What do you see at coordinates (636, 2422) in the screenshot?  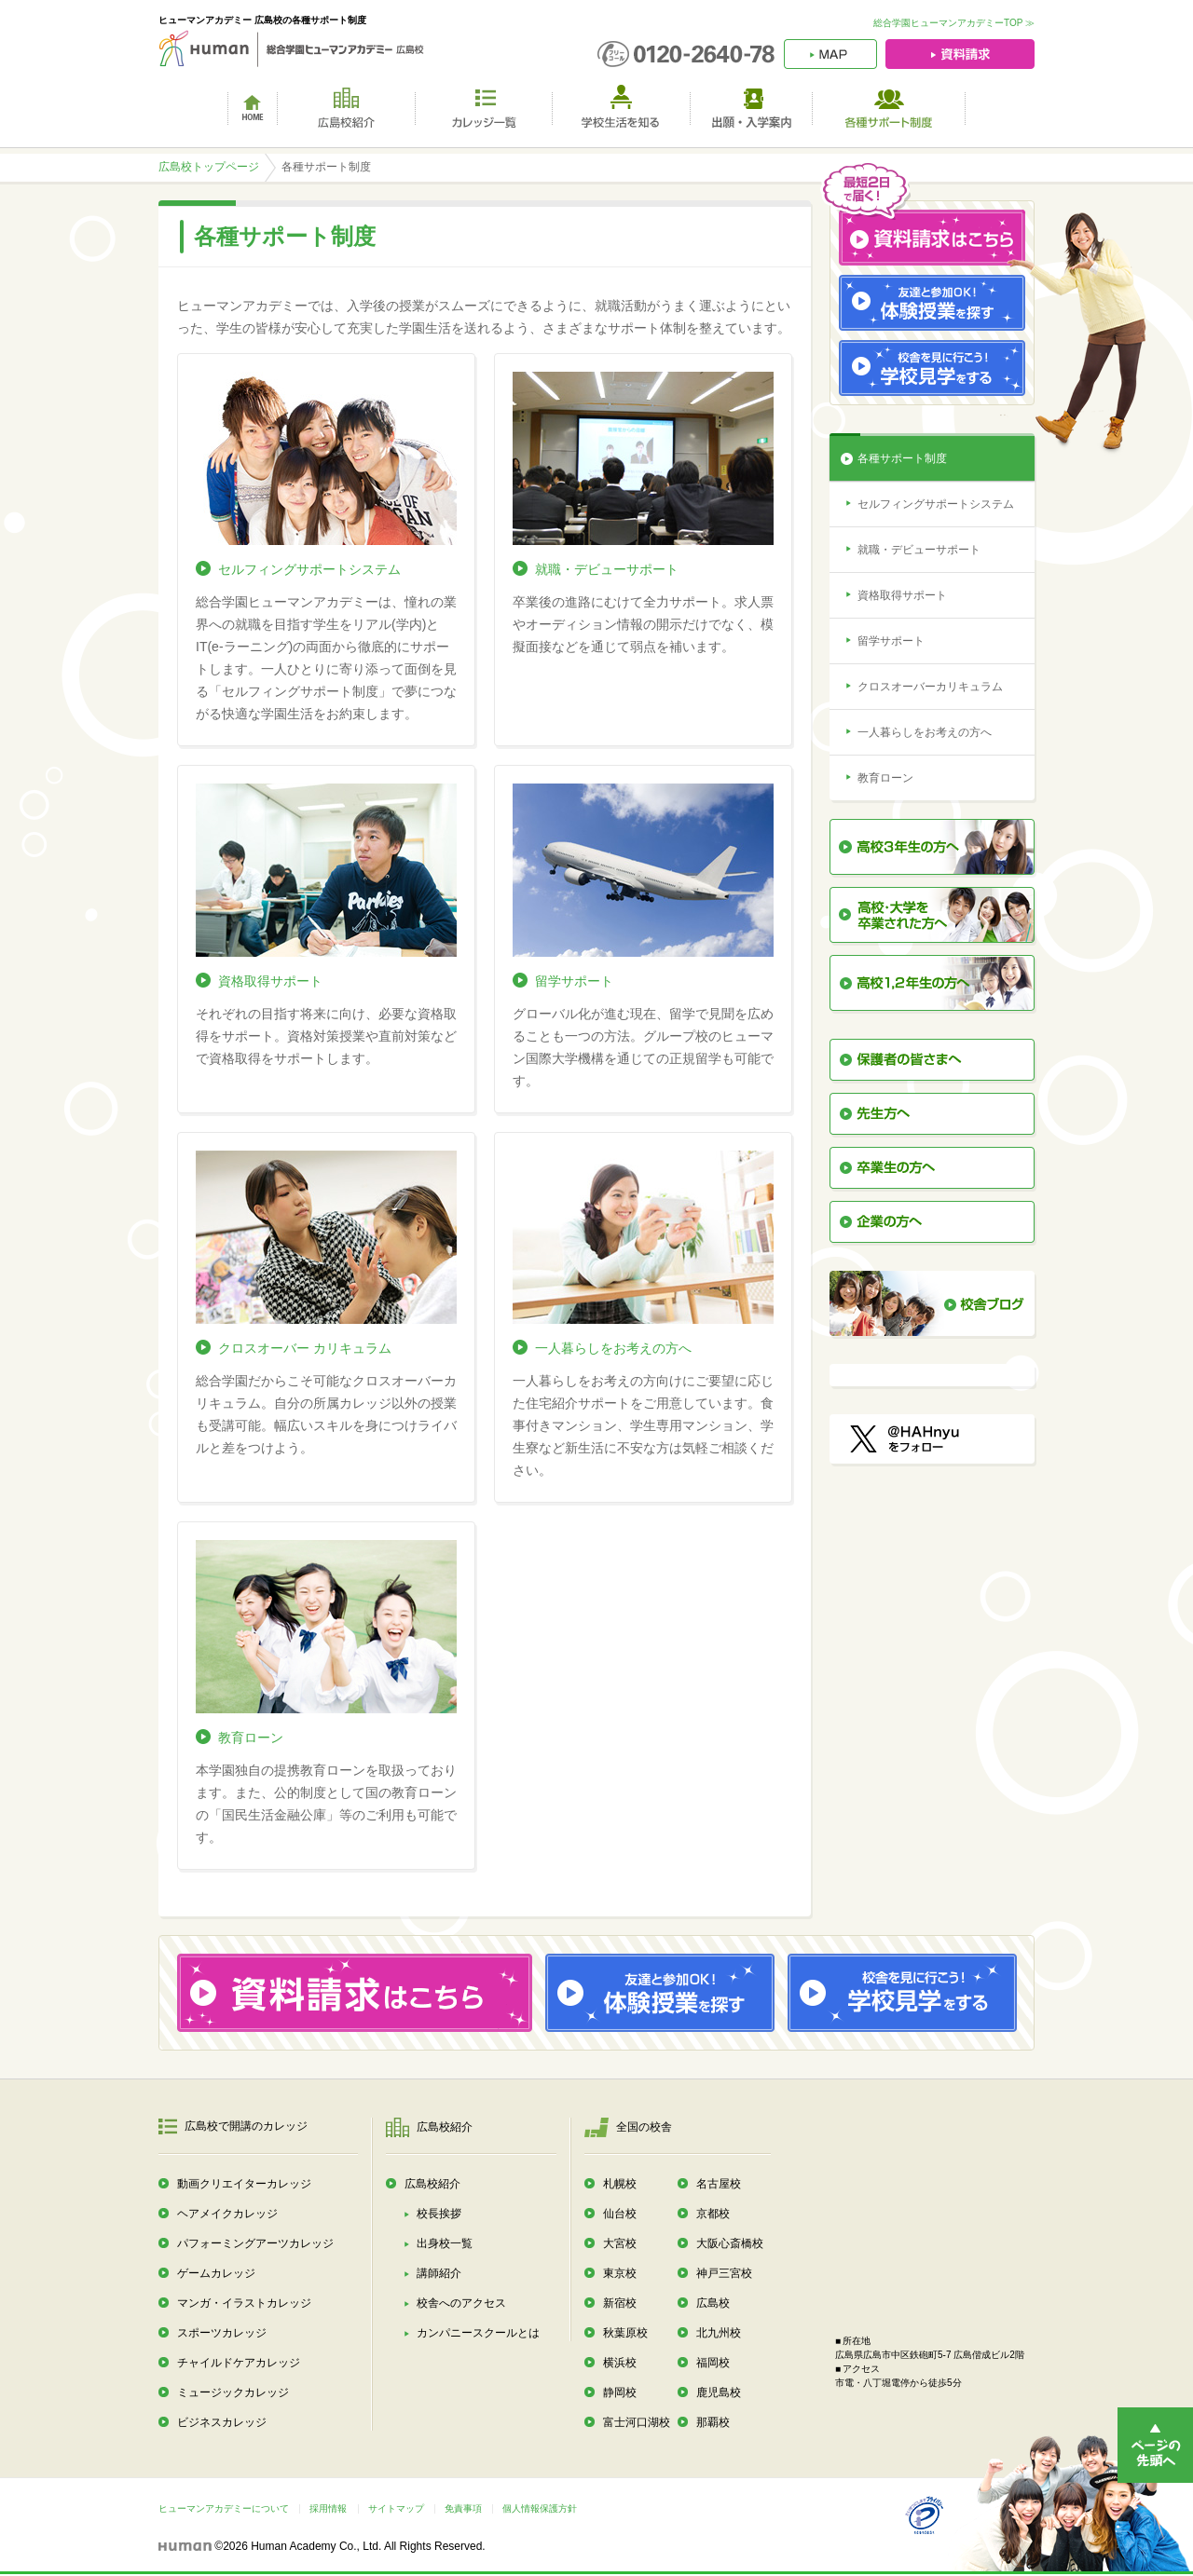 I see `富士河口湖校` at bounding box center [636, 2422].